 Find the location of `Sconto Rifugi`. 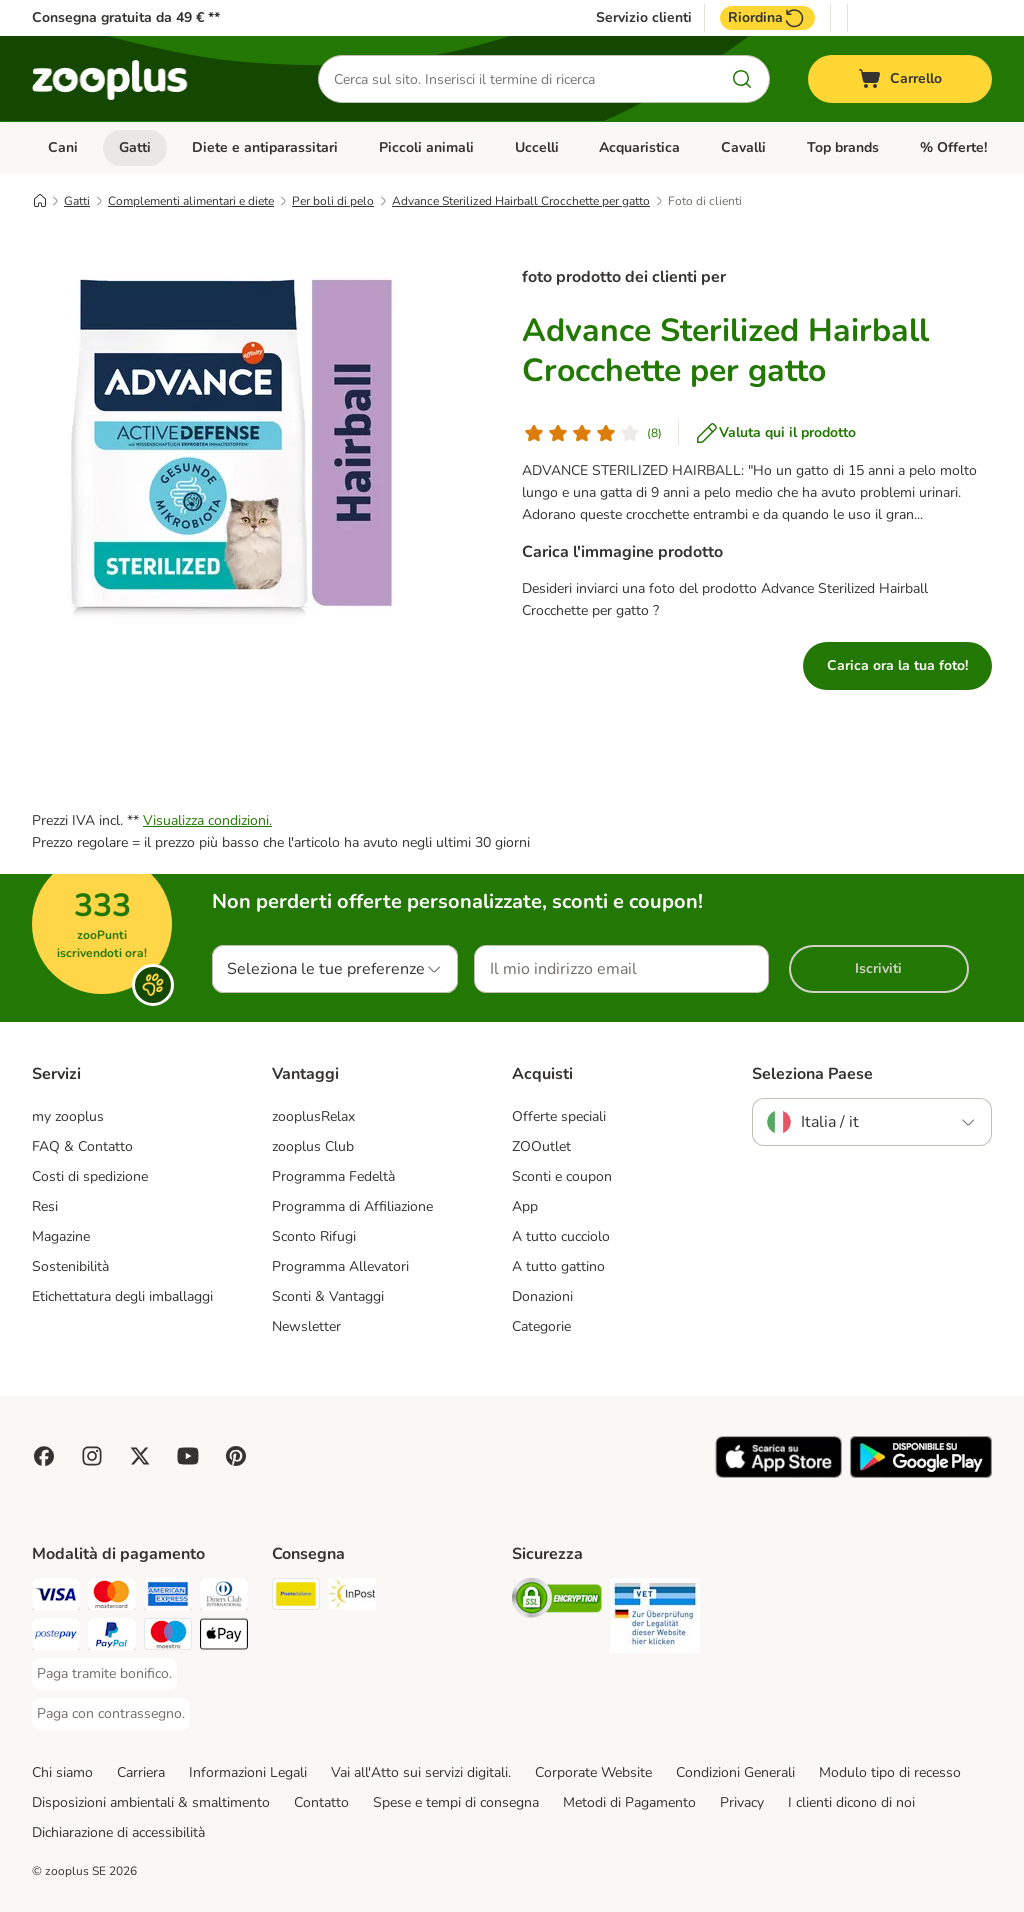

Sconto Rifugi is located at coordinates (314, 1236).